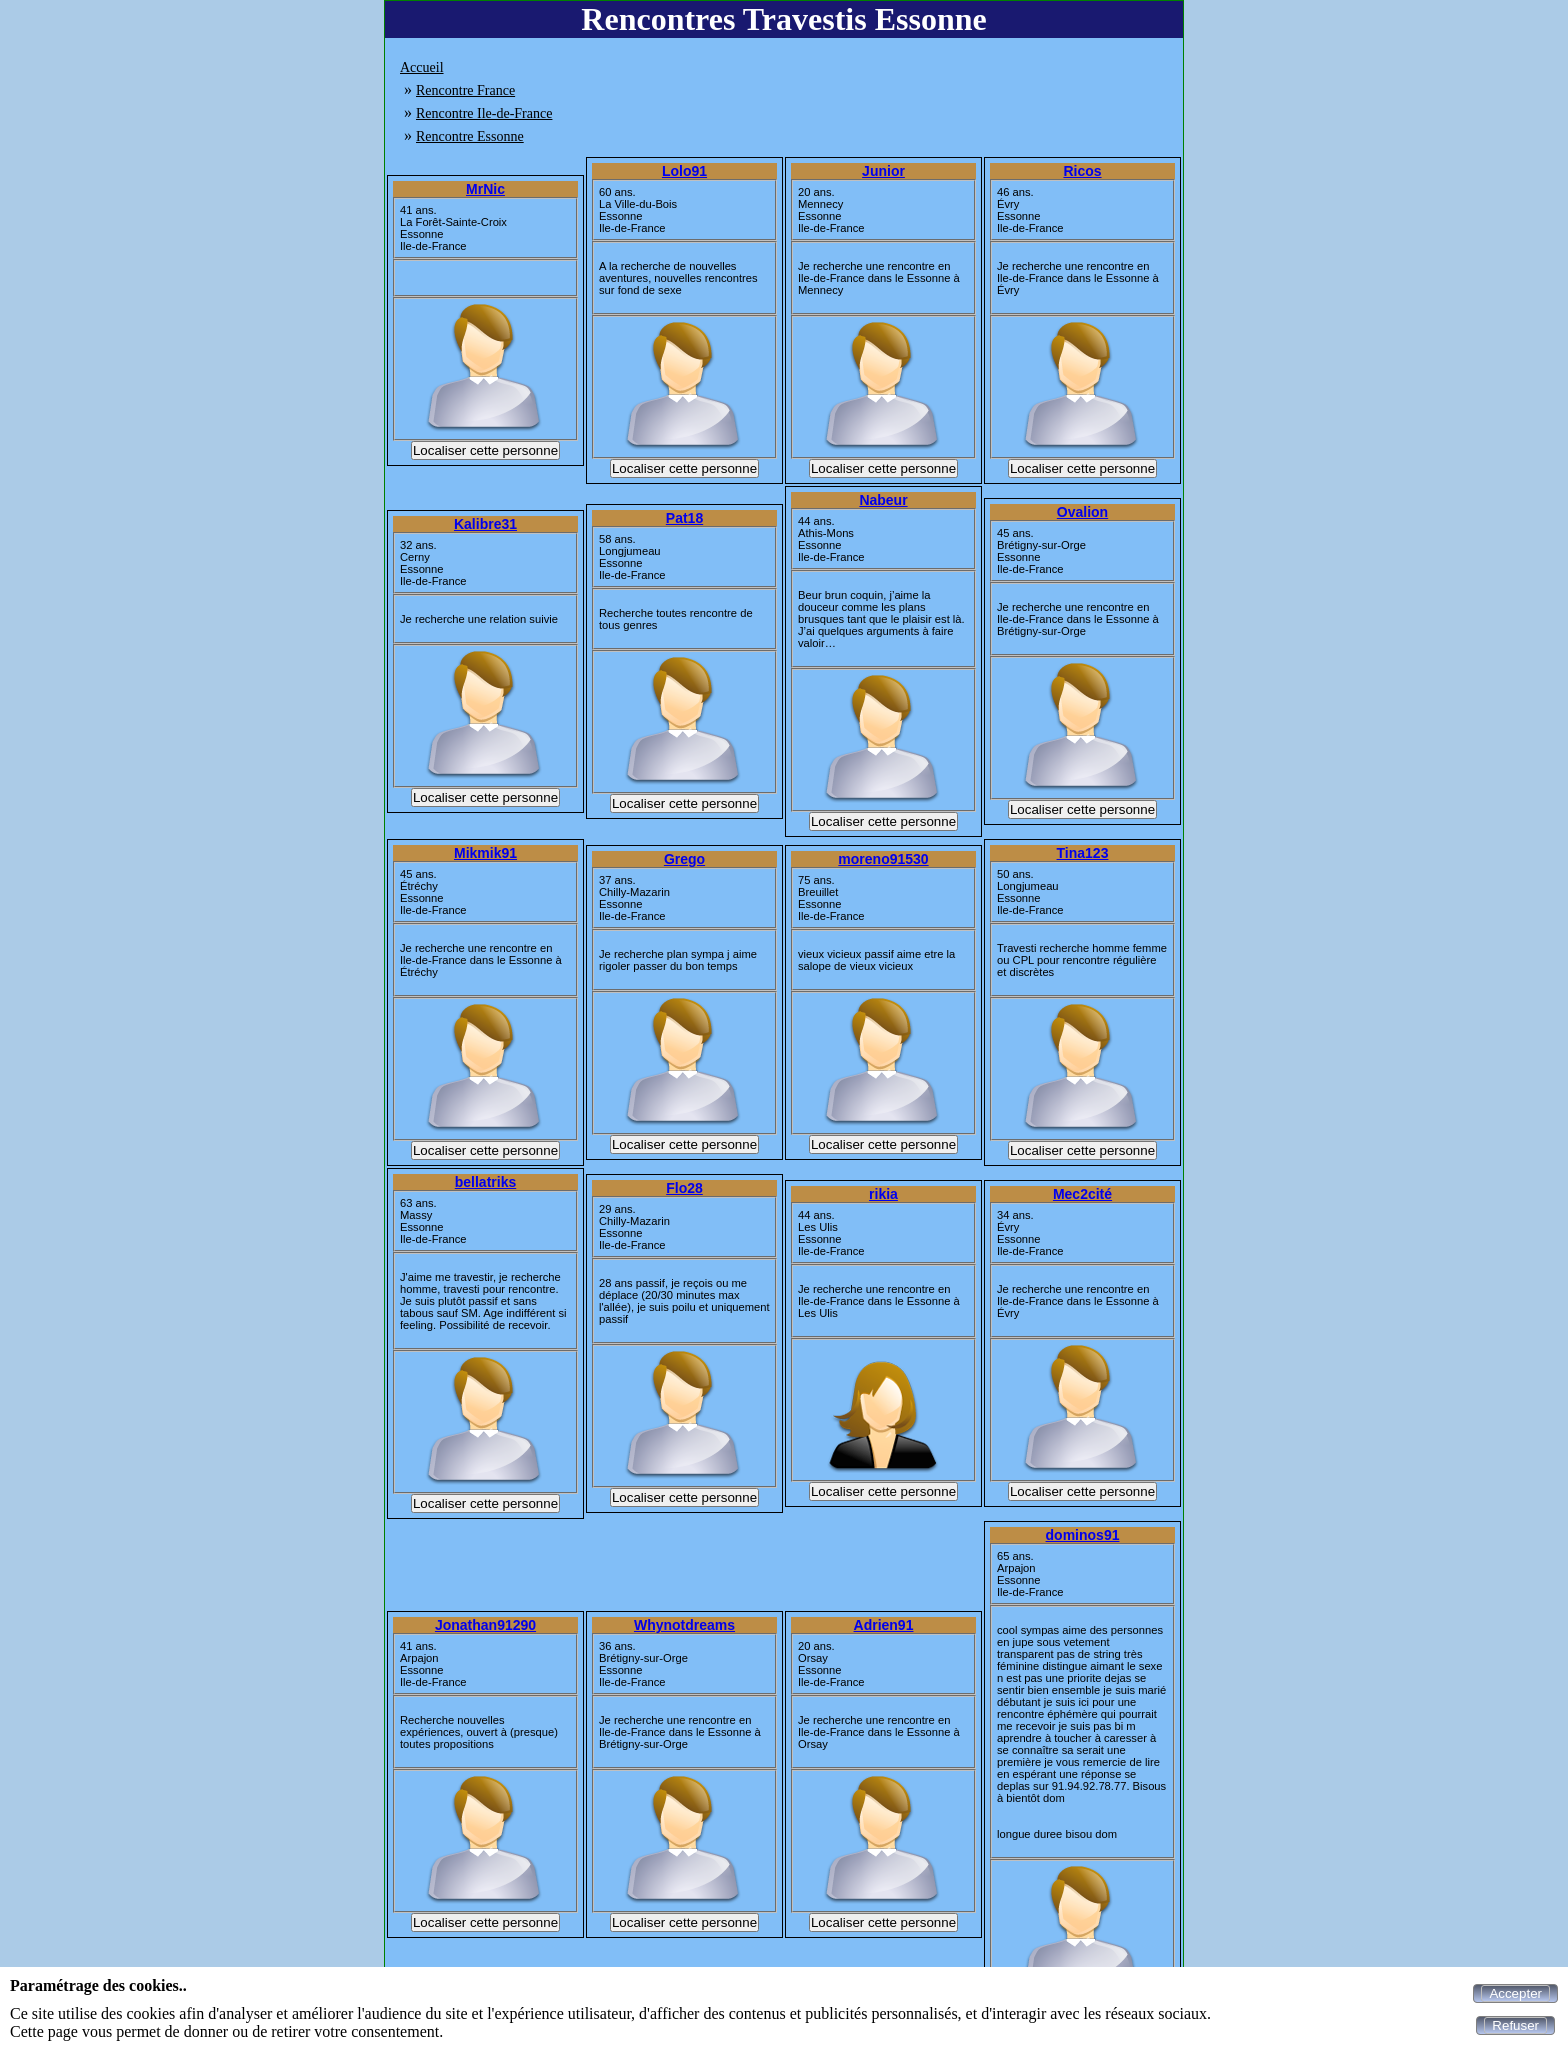  I want to click on Mec2cité, so click(1082, 1194).